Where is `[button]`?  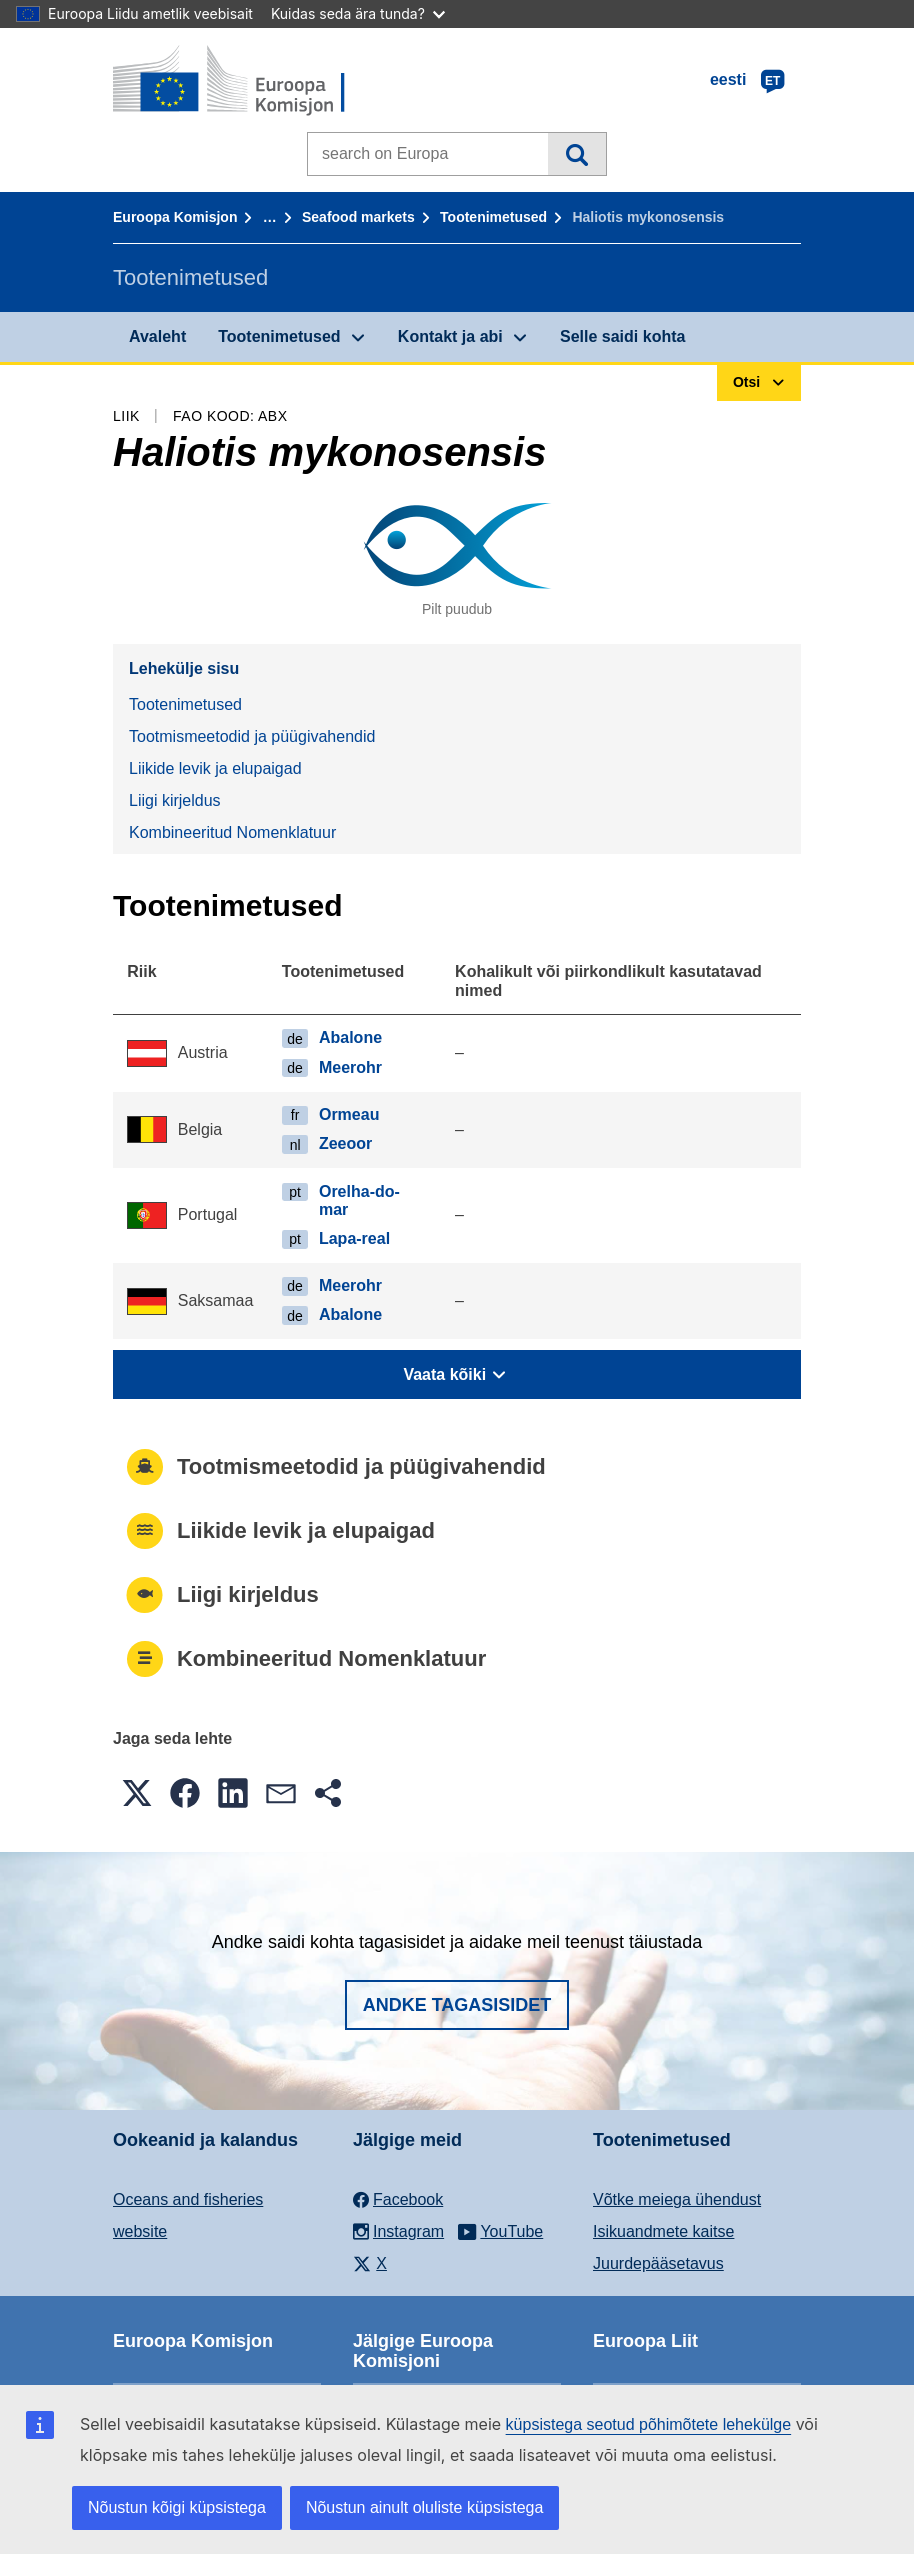 [button] is located at coordinates (137, 1793).